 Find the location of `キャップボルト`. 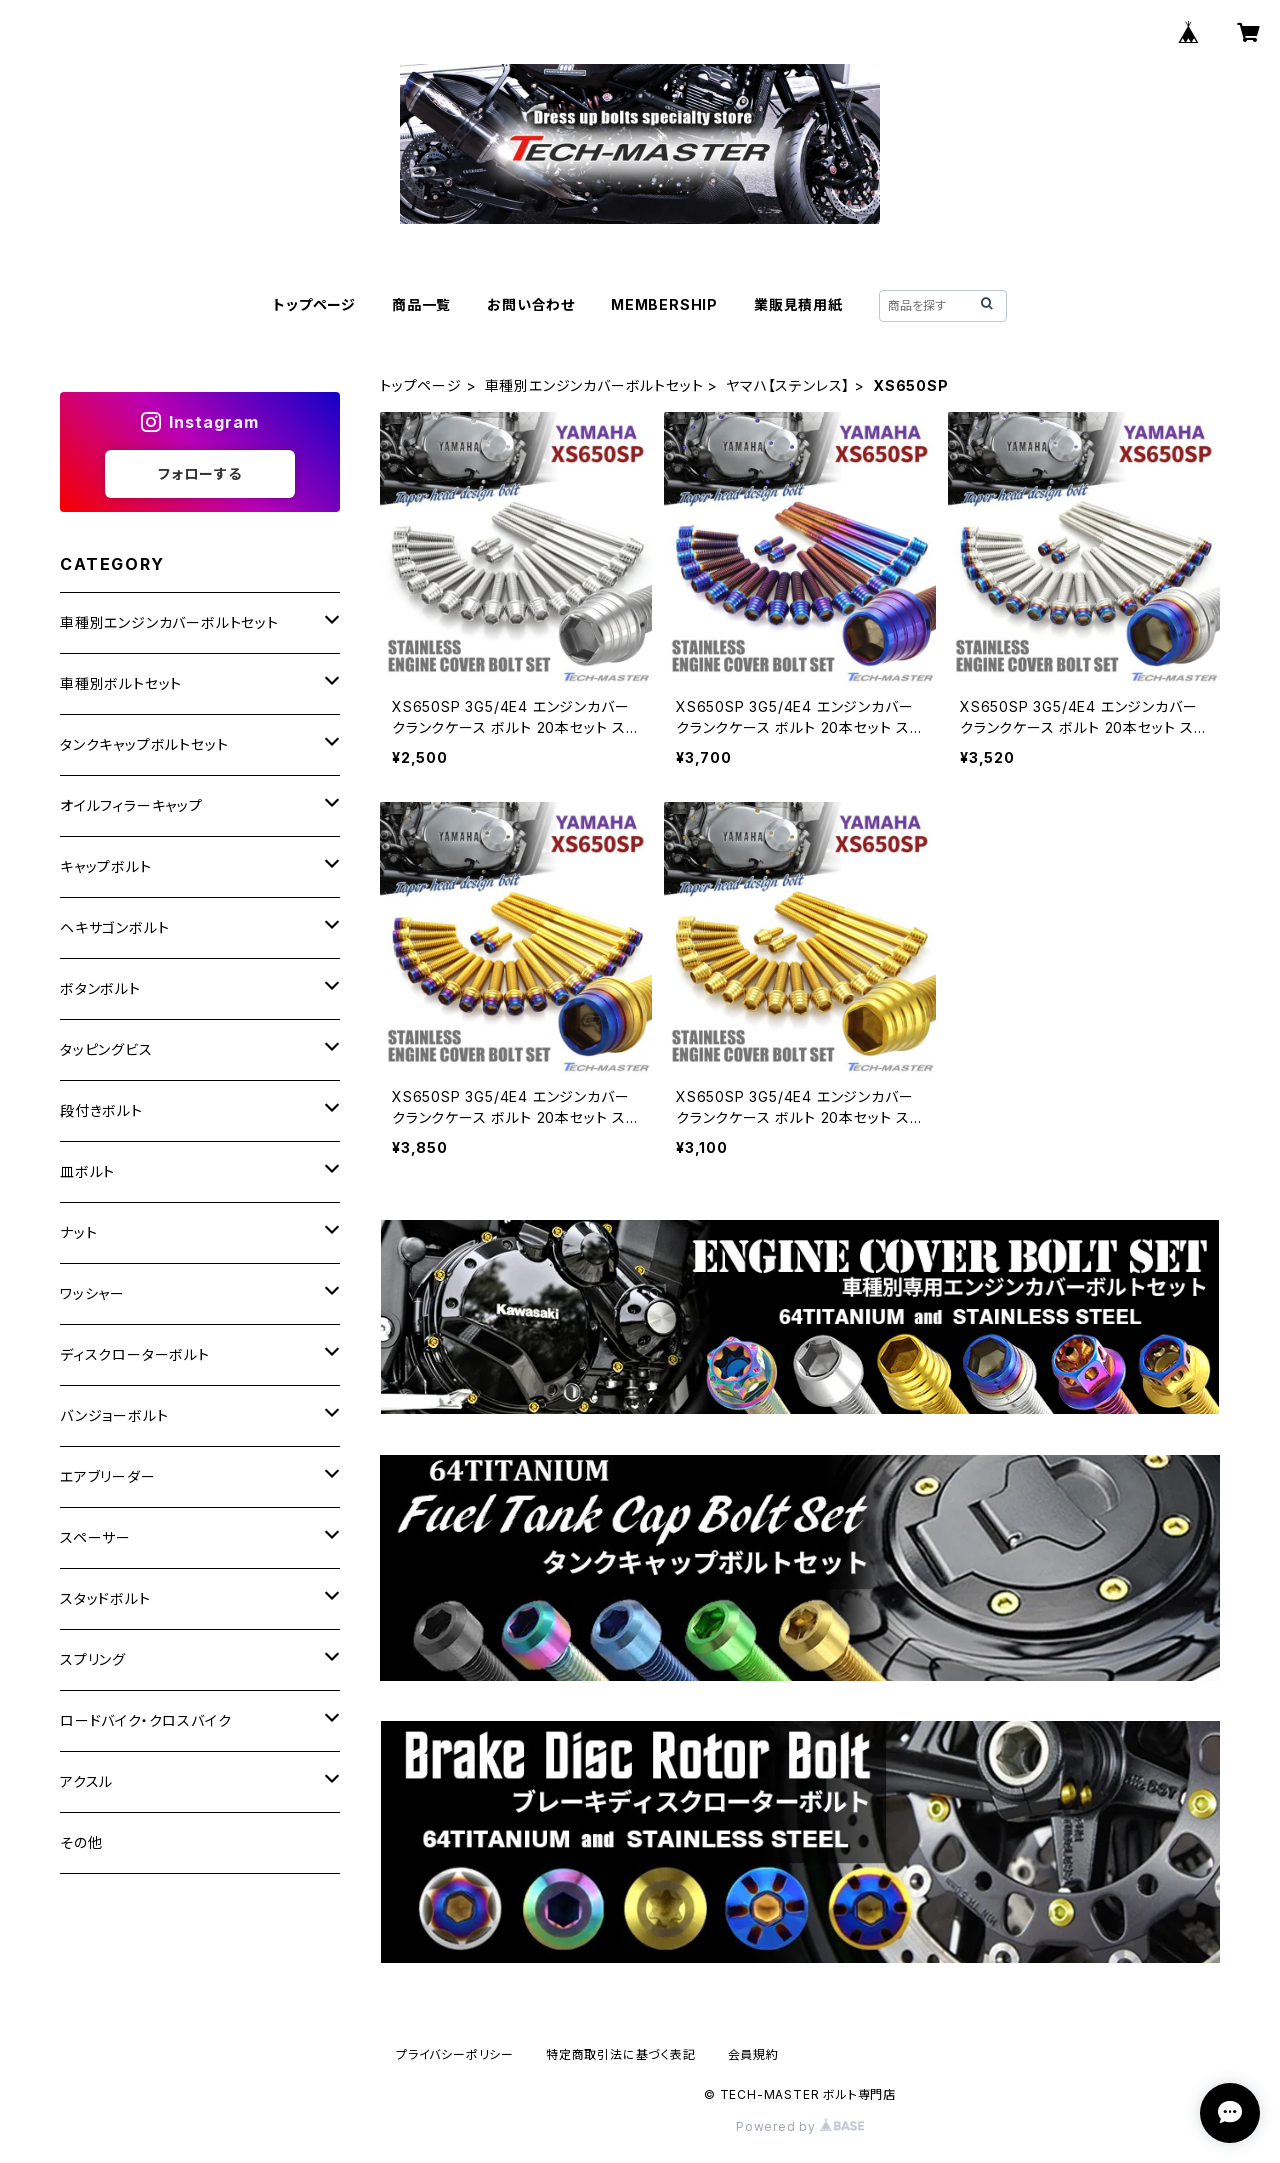

キャップボルト is located at coordinates (106, 866).